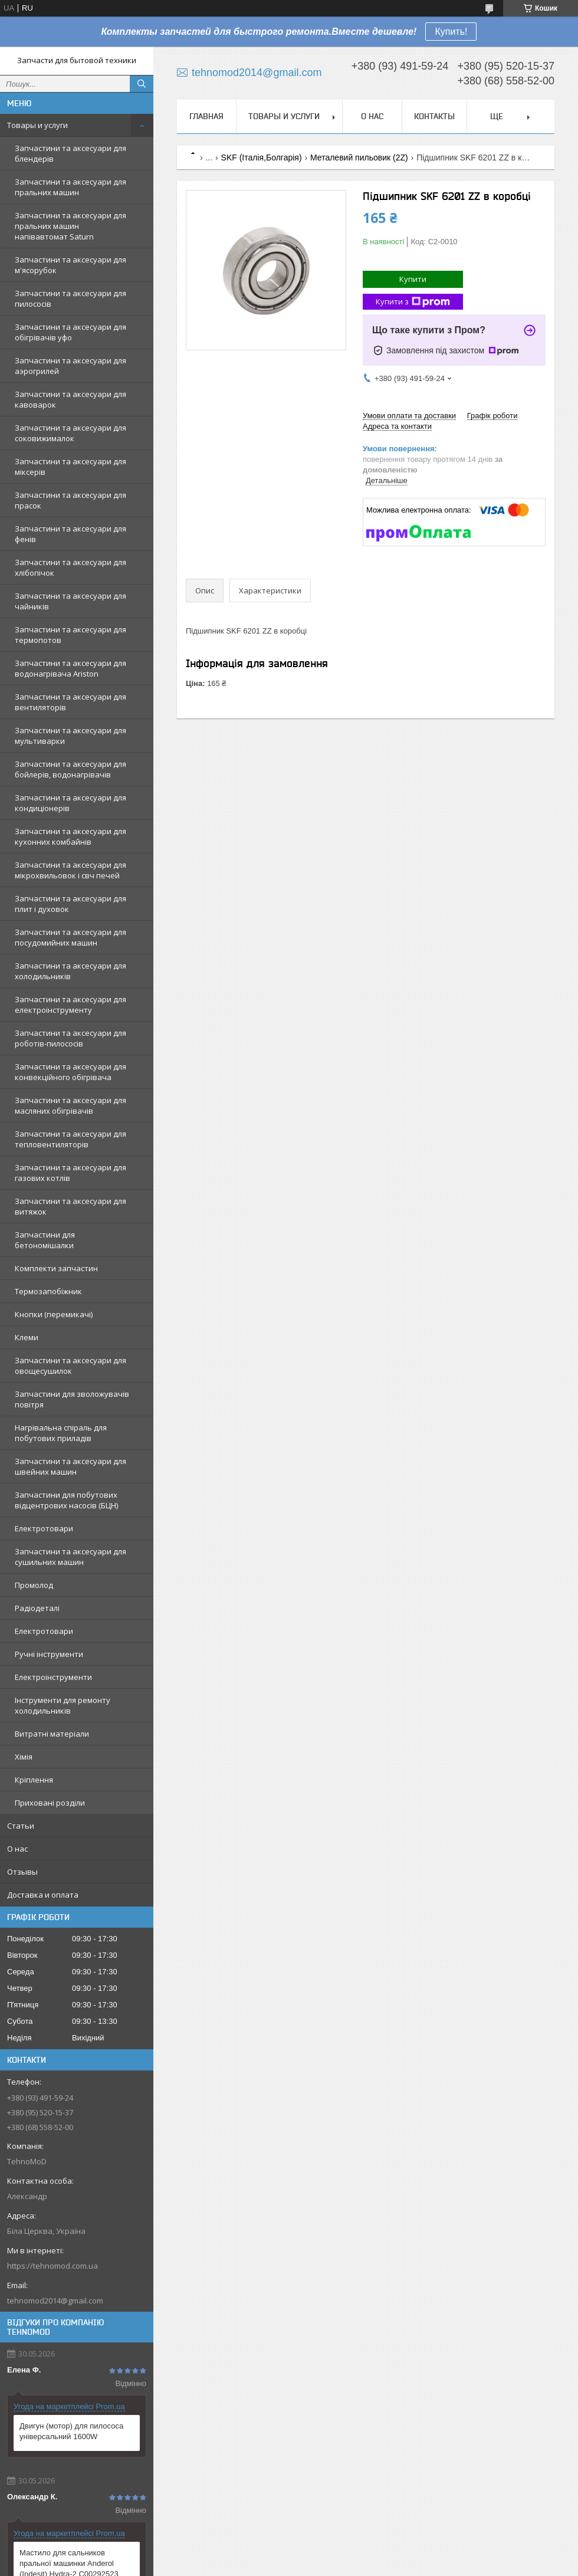  What do you see at coordinates (70, 634) in the screenshot?
I see `Запчастини та аксесуари для термопотов` at bounding box center [70, 634].